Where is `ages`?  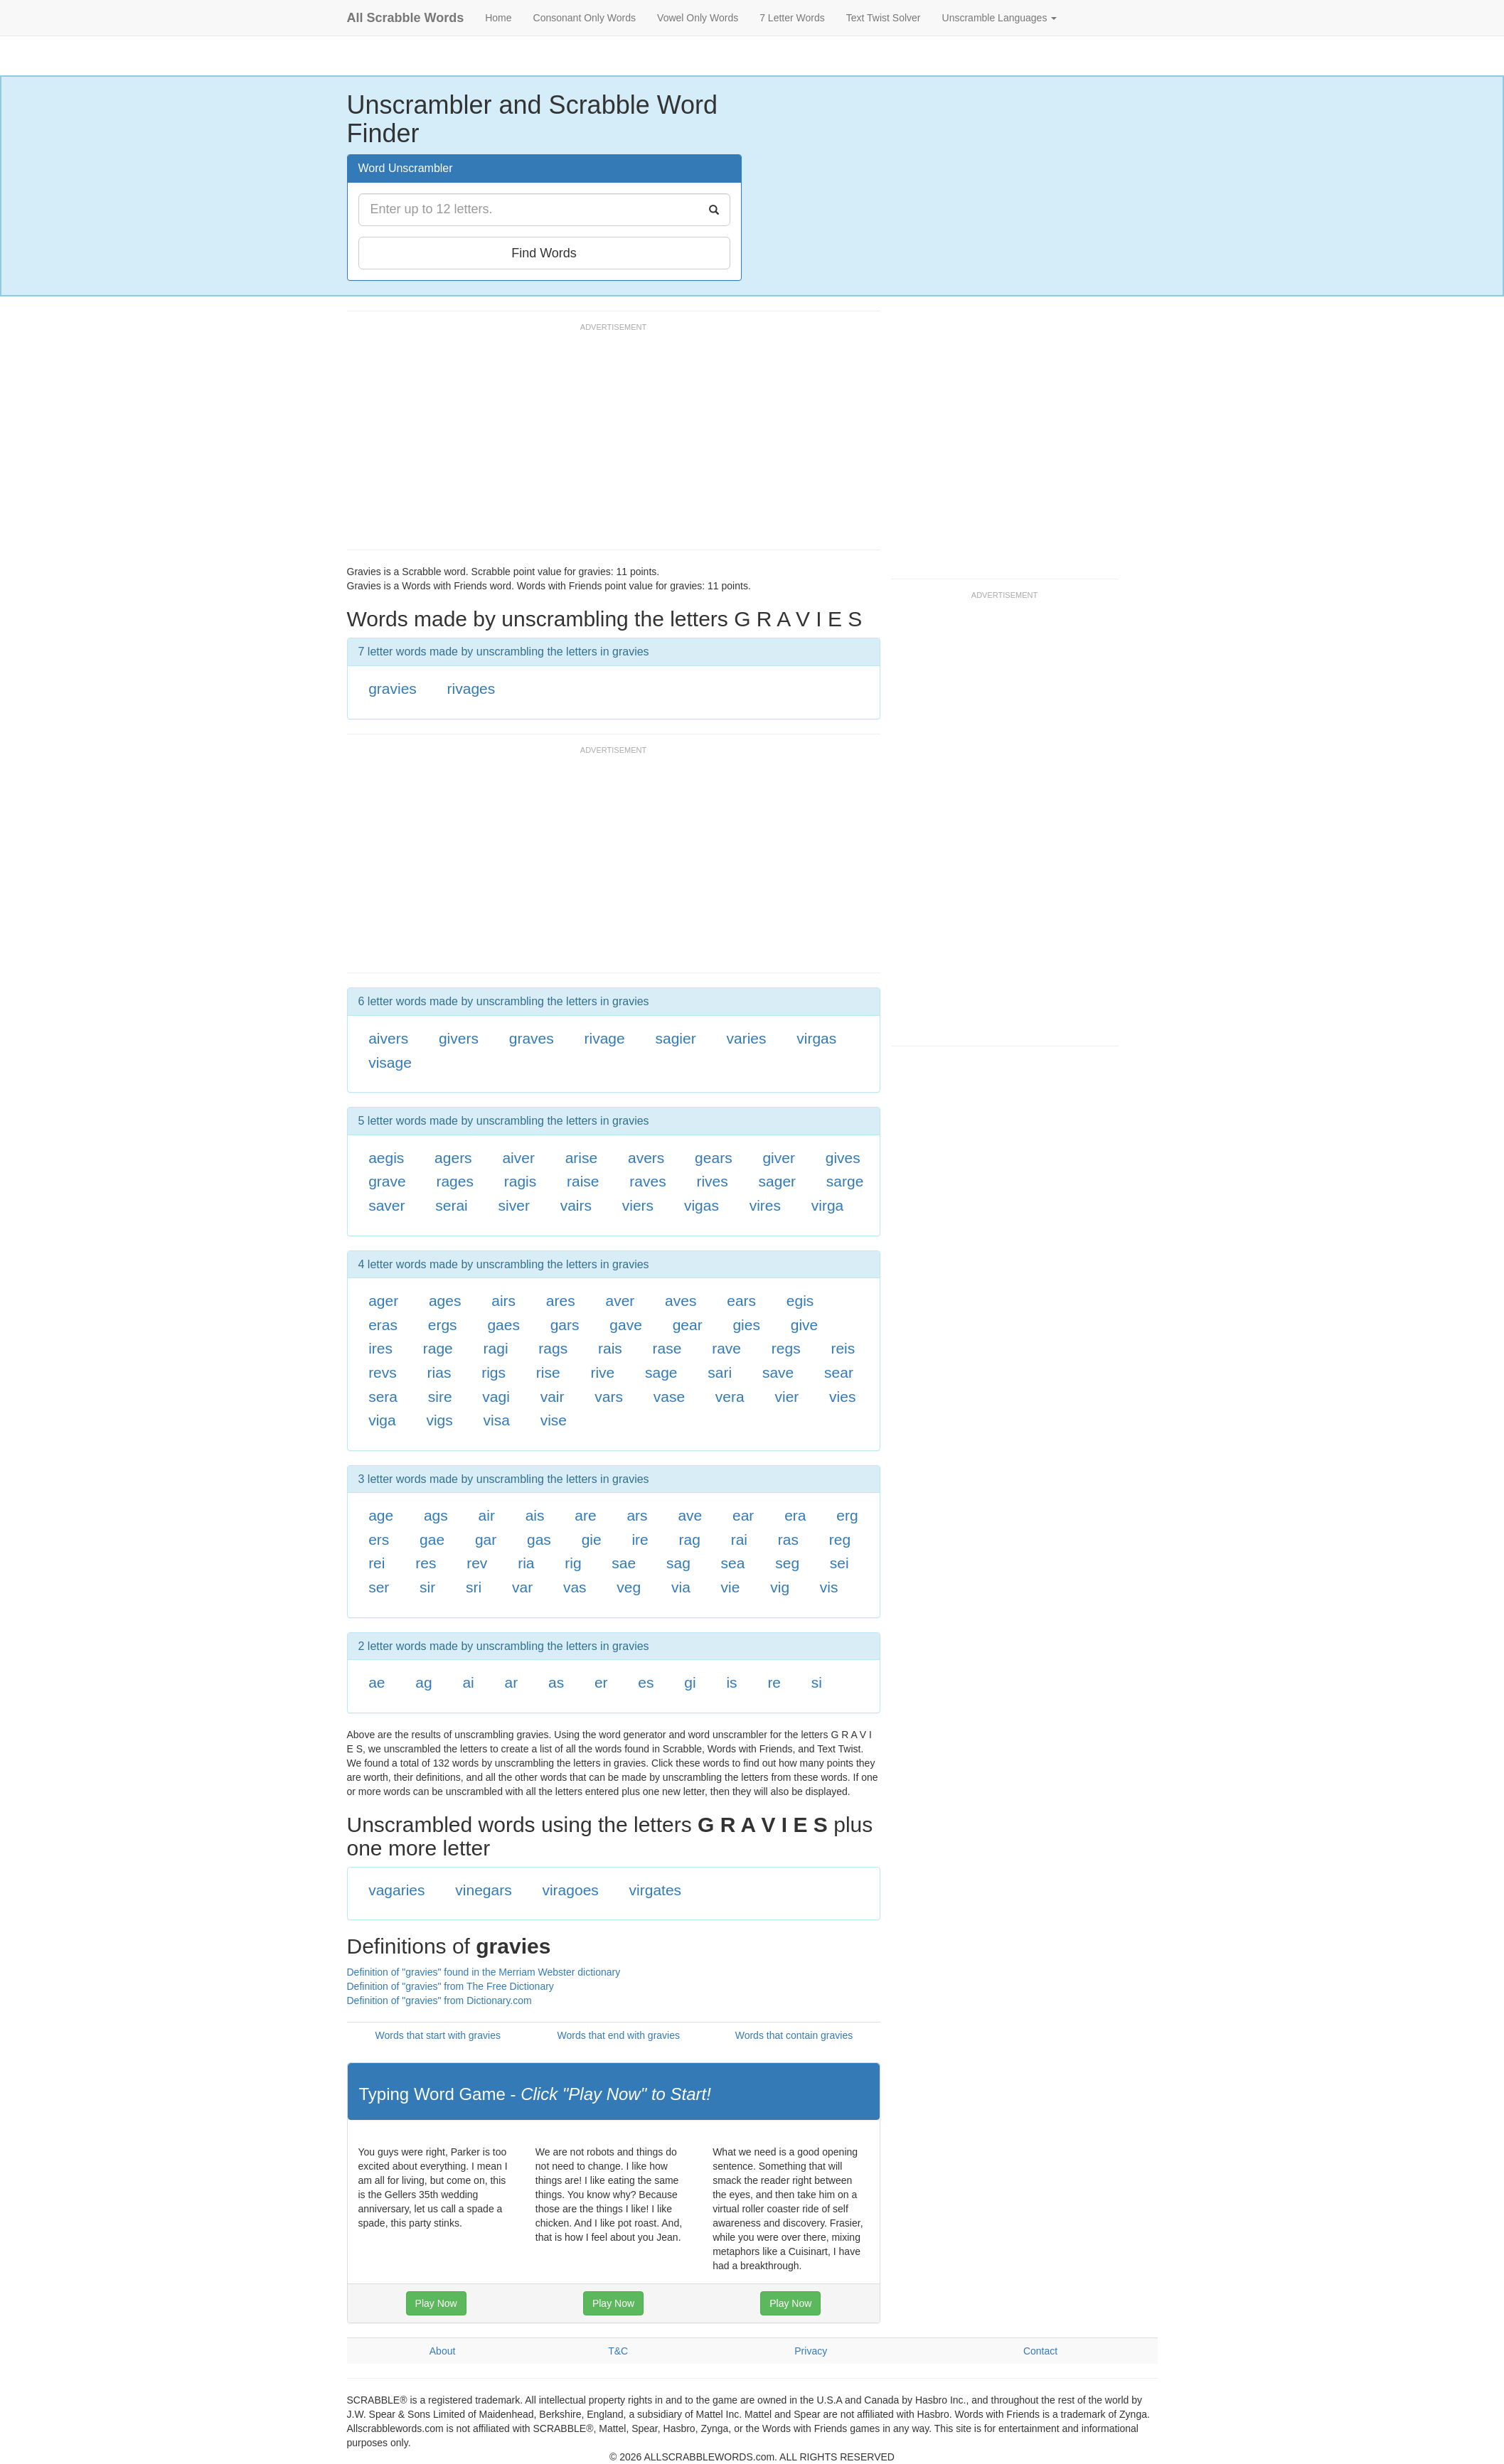
ages is located at coordinates (445, 1300).